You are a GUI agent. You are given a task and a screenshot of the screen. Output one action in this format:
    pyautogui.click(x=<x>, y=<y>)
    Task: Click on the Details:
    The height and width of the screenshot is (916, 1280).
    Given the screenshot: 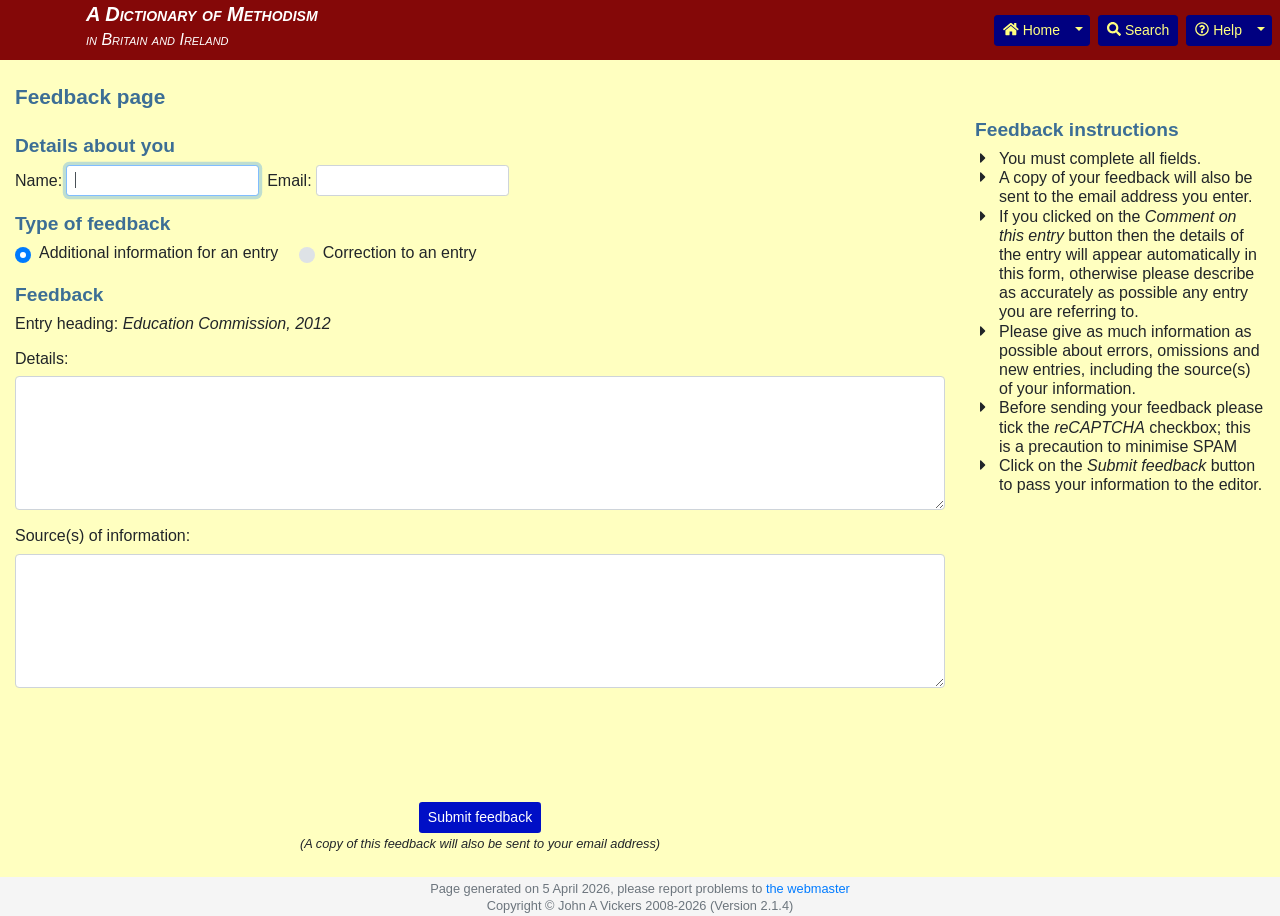 What is the action you would take?
    pyautogui.click(x=41, y=358)
    